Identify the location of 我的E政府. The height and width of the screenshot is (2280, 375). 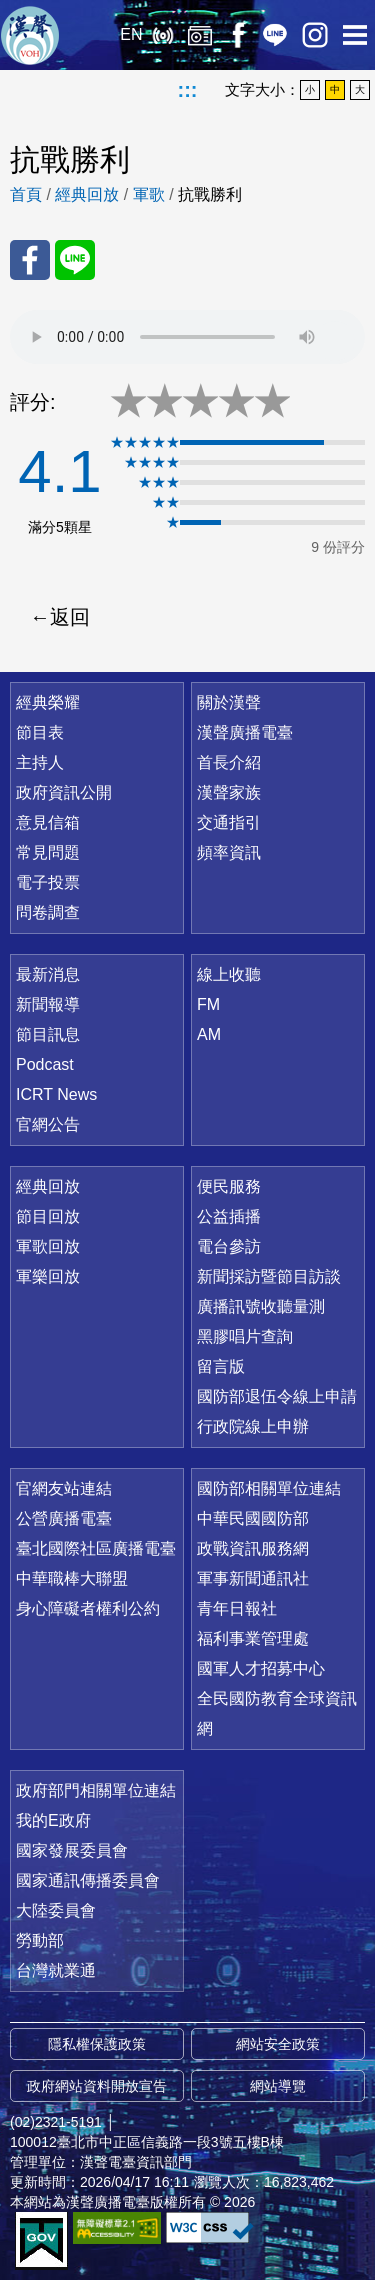
(53, 1820).